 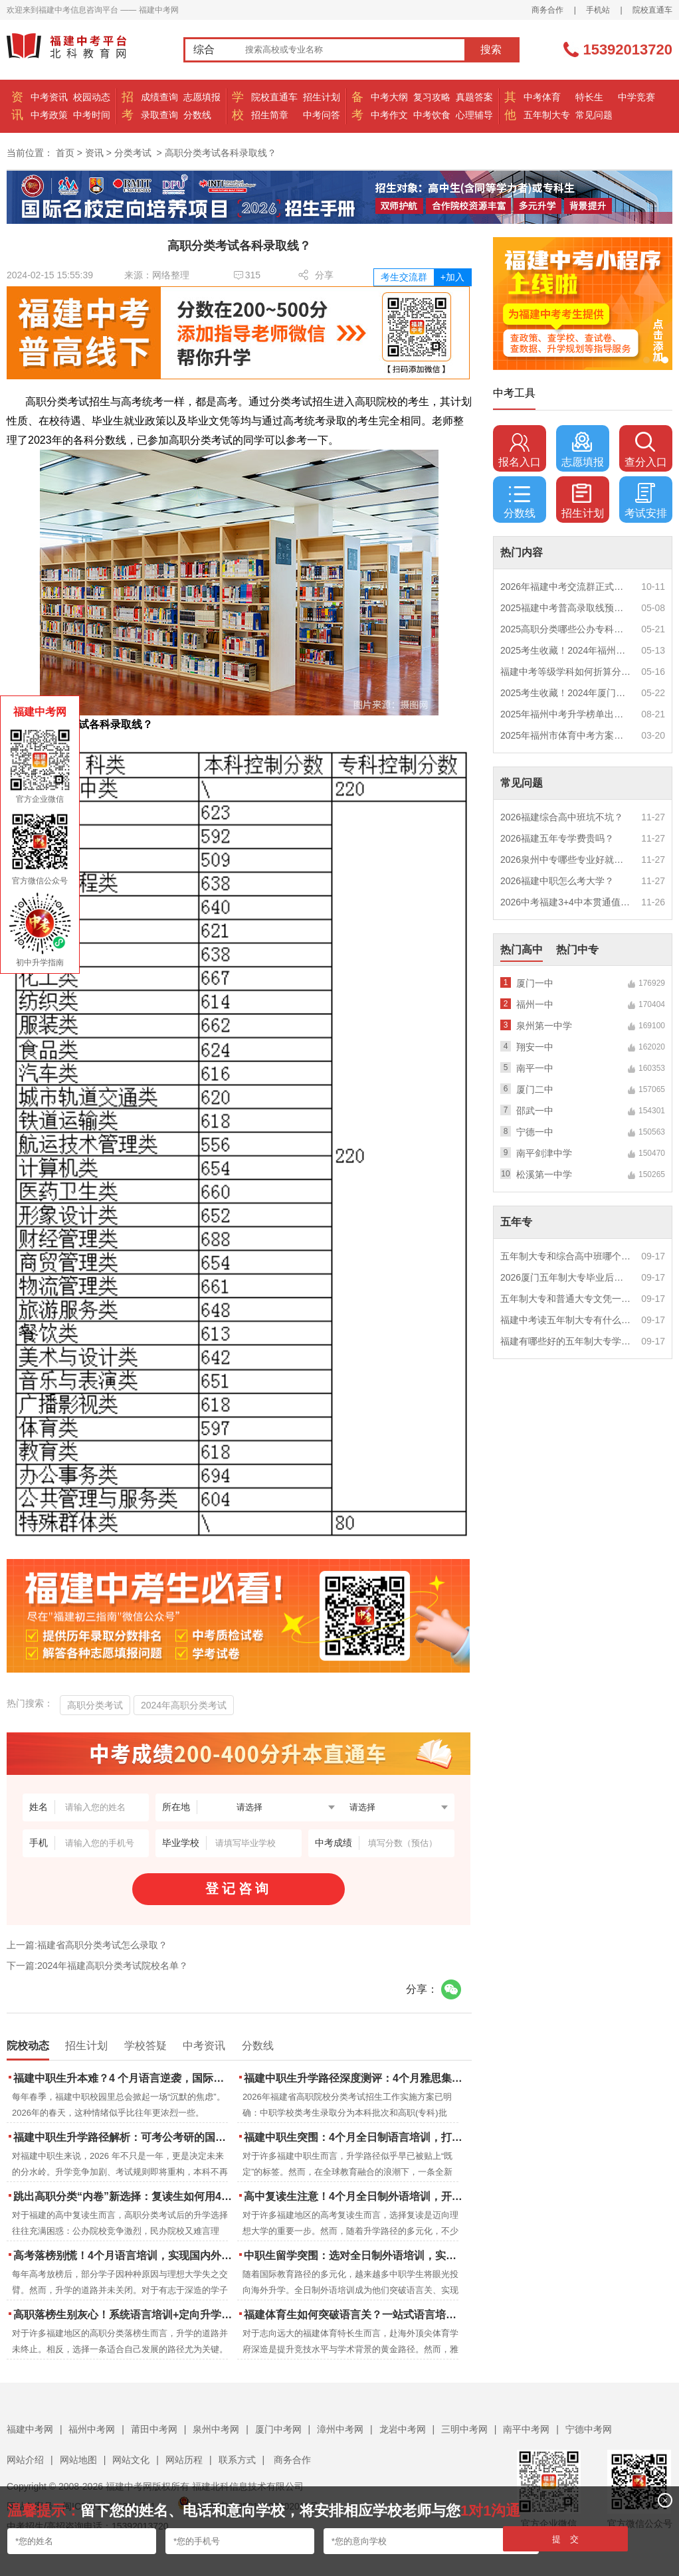 I want to click on 资讯, so click(x=94, y=152).